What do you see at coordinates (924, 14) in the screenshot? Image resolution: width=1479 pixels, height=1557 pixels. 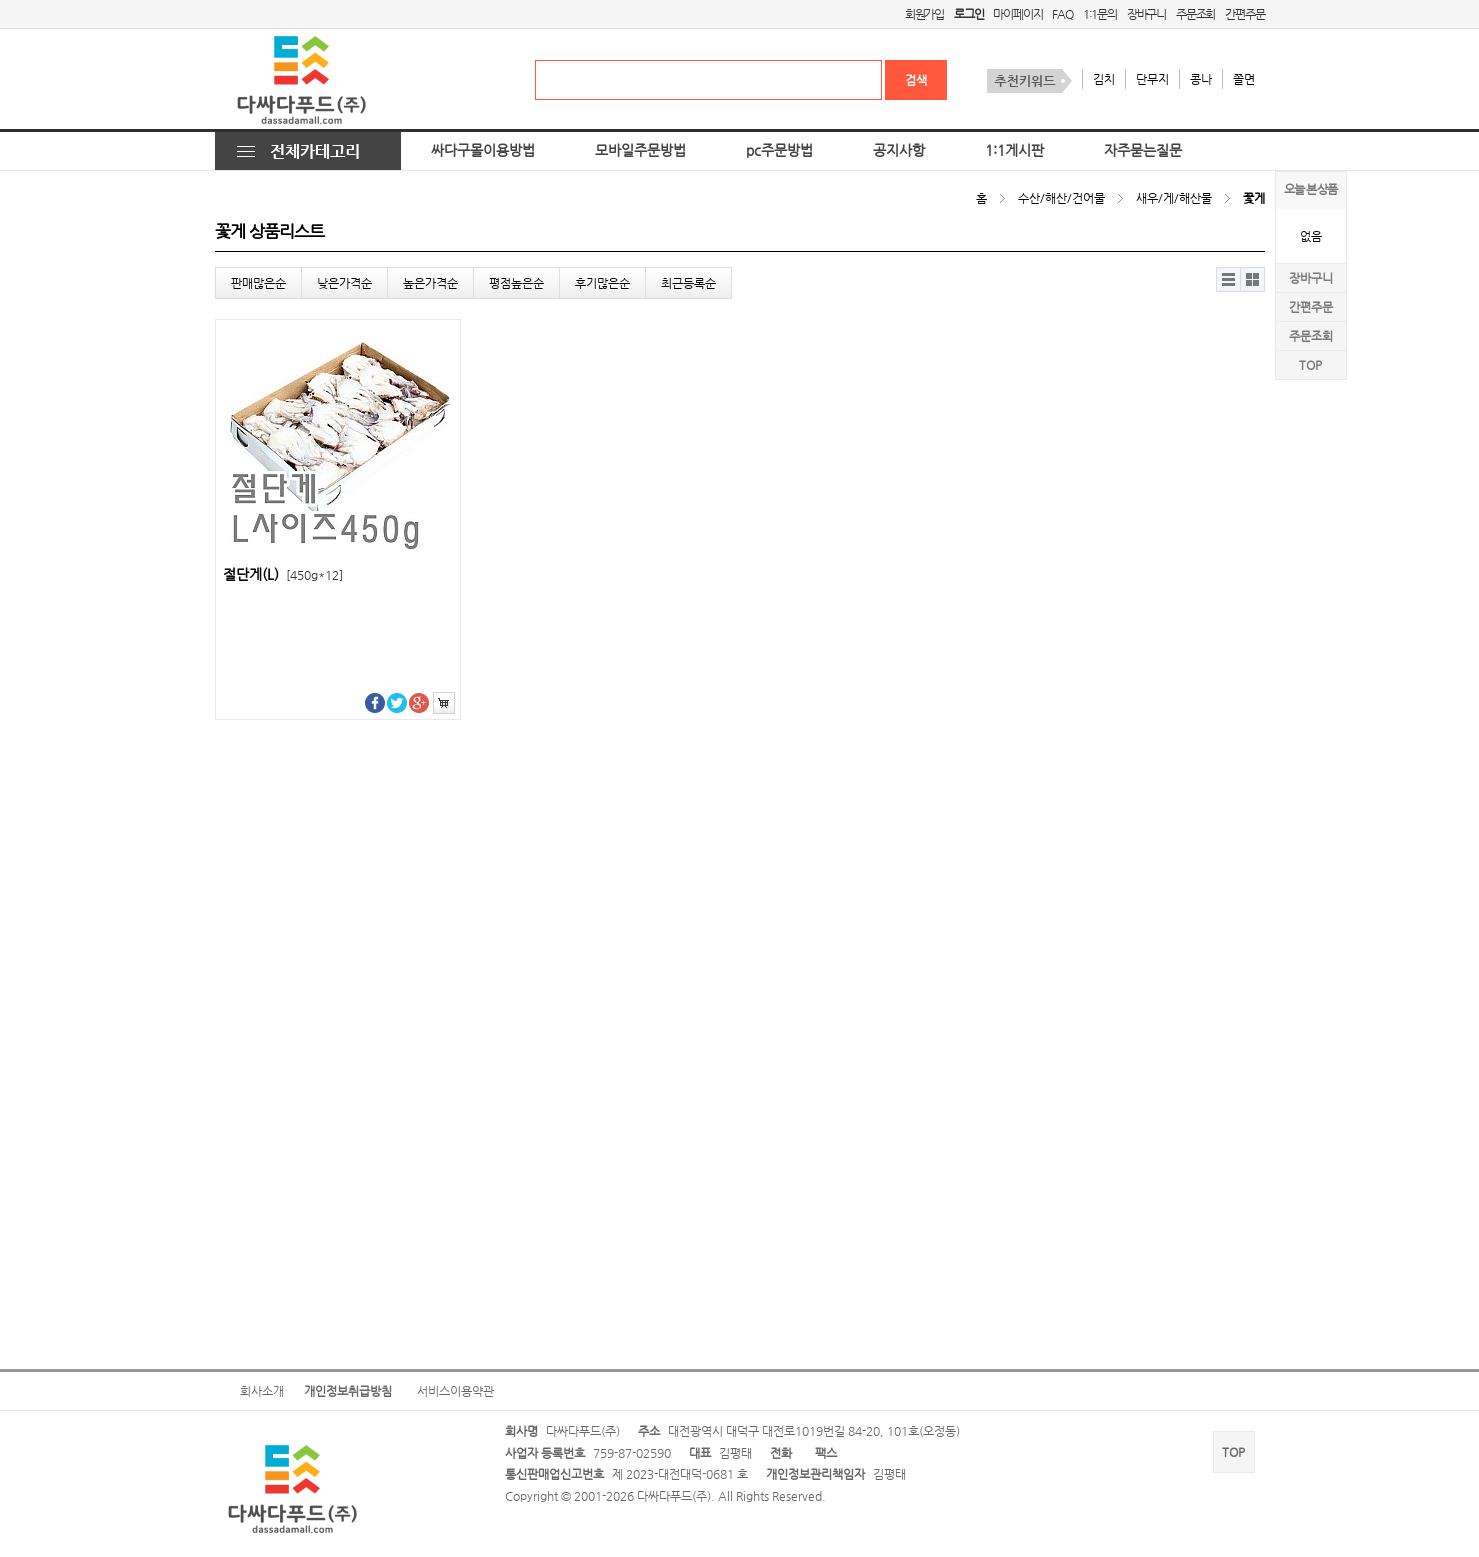 I see `회원가입` at bounding box center [924, 14].